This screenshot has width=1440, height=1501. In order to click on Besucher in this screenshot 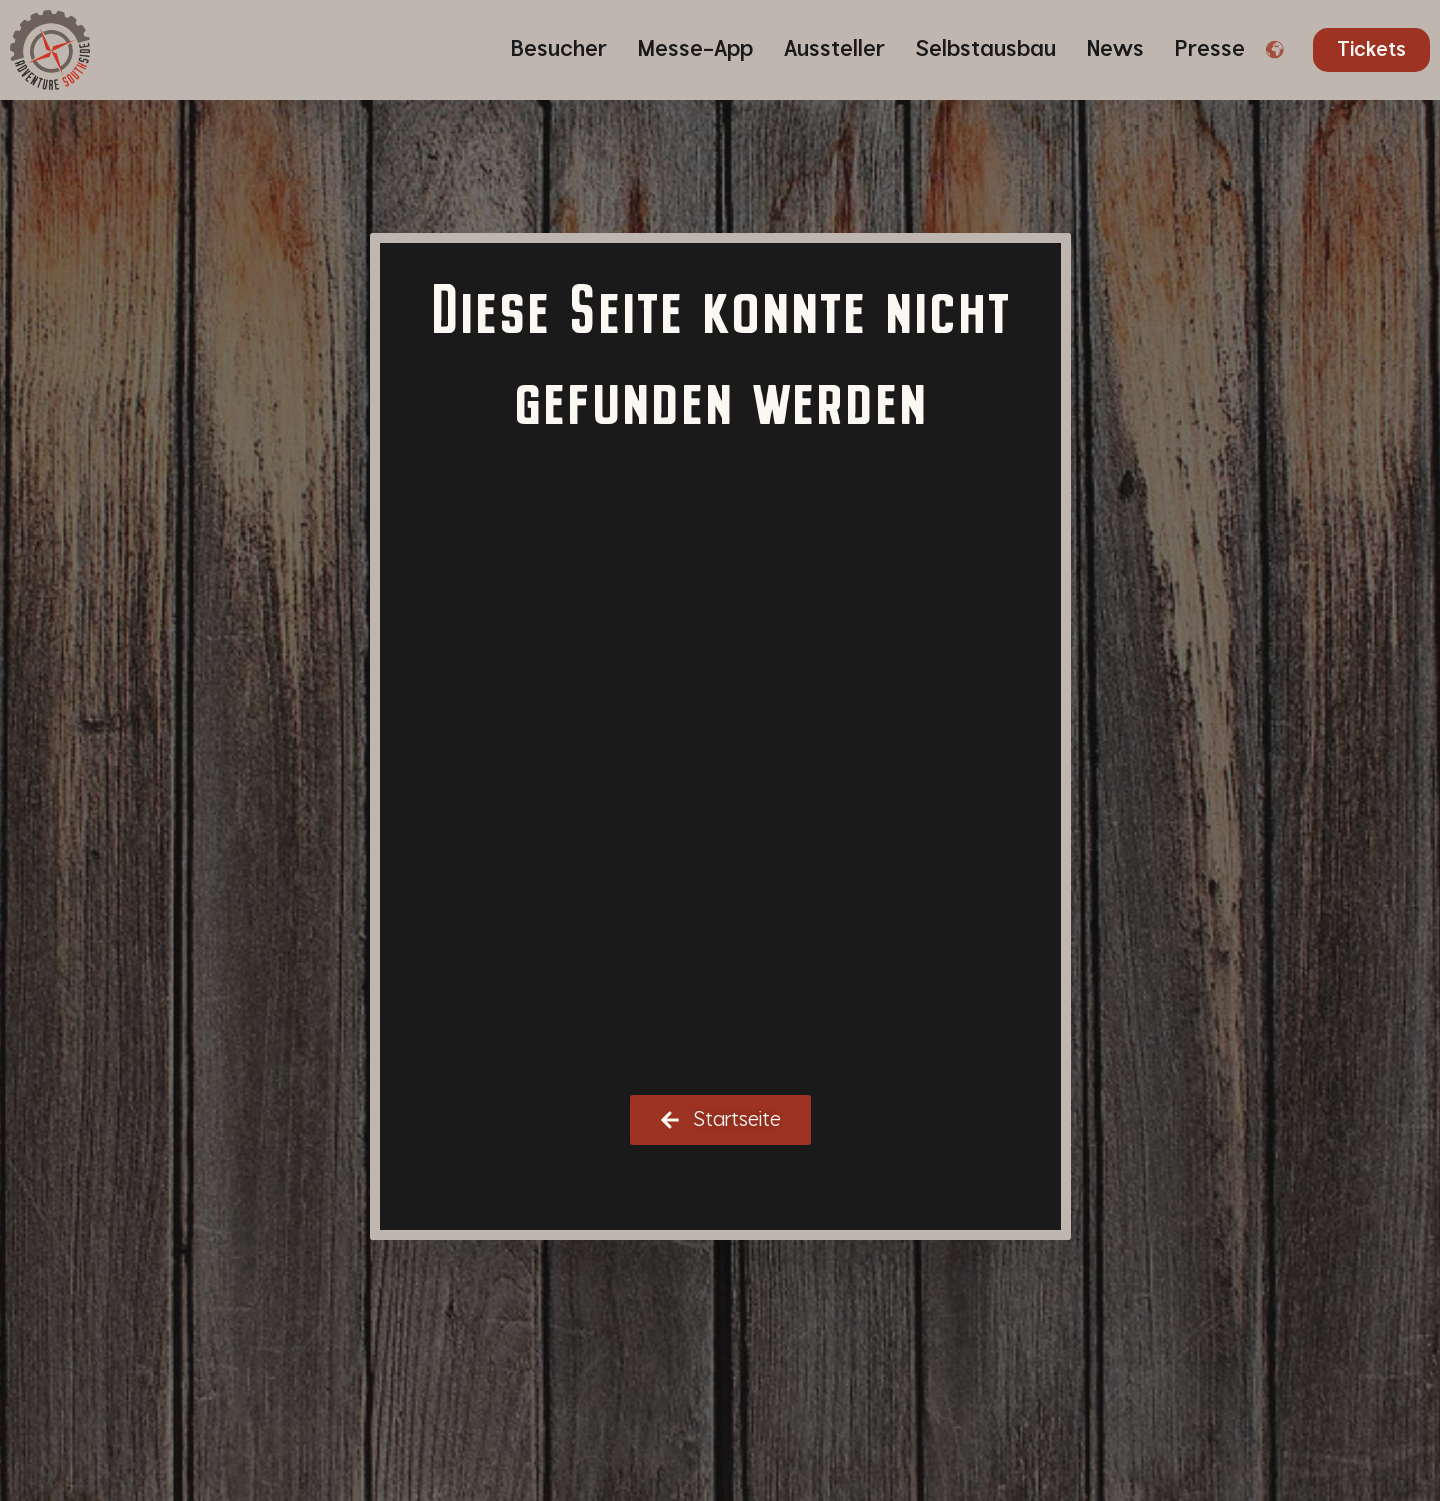, I will do `click(559, 49)`.